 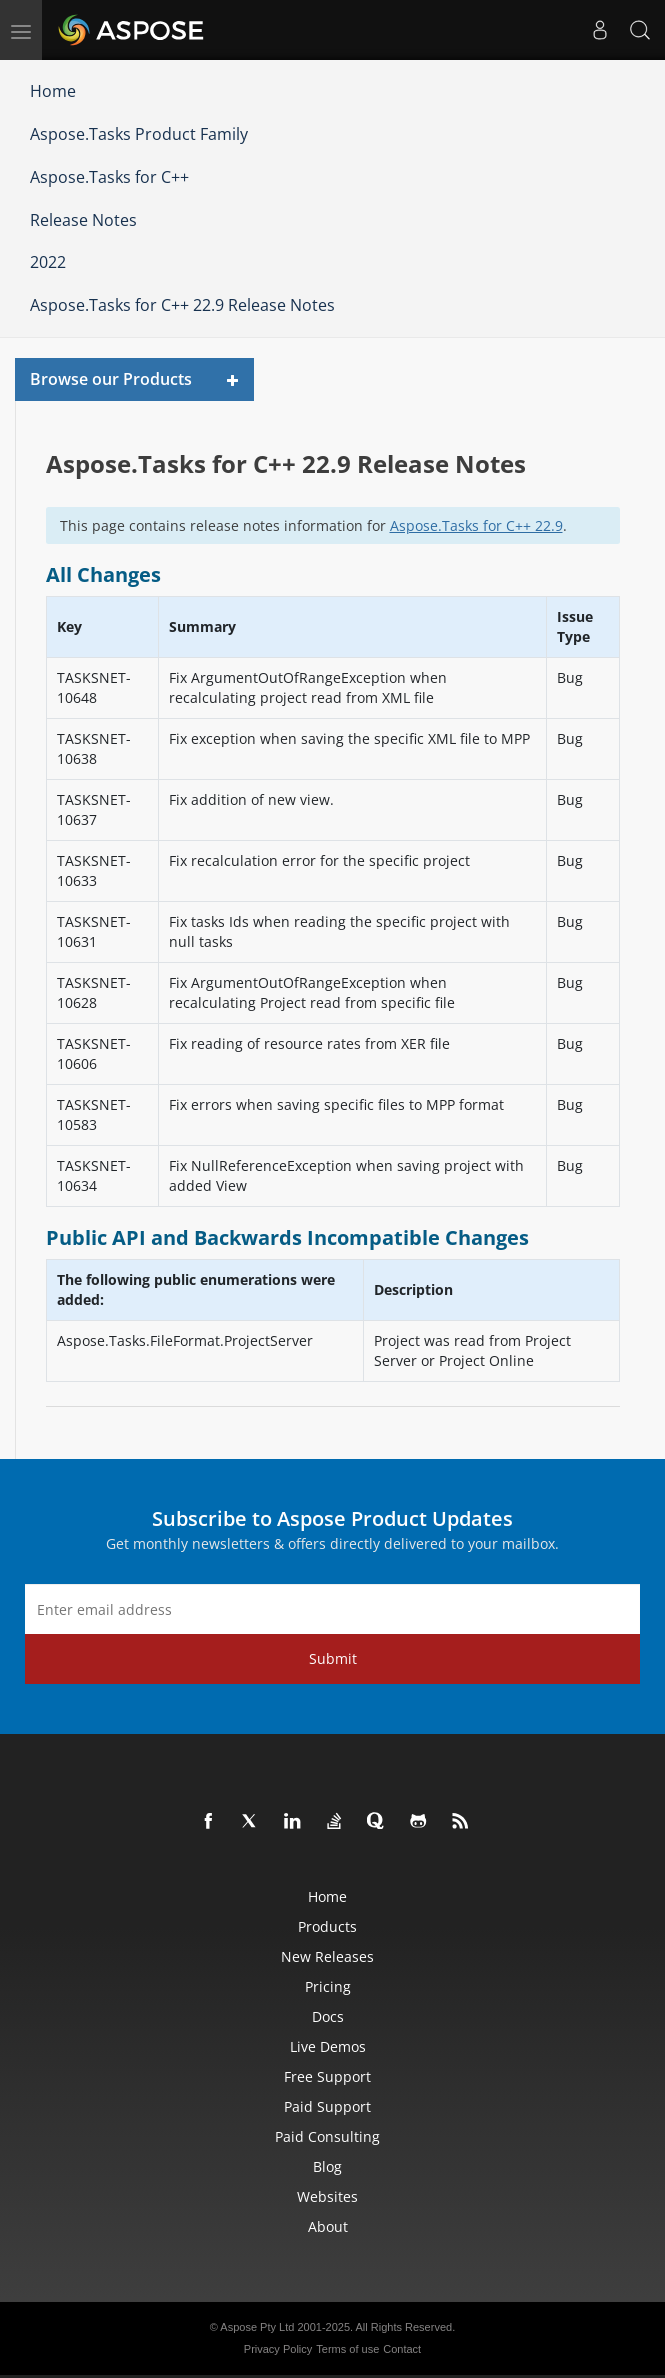 I want to click on Pricing, so click(x=328, y=1986).